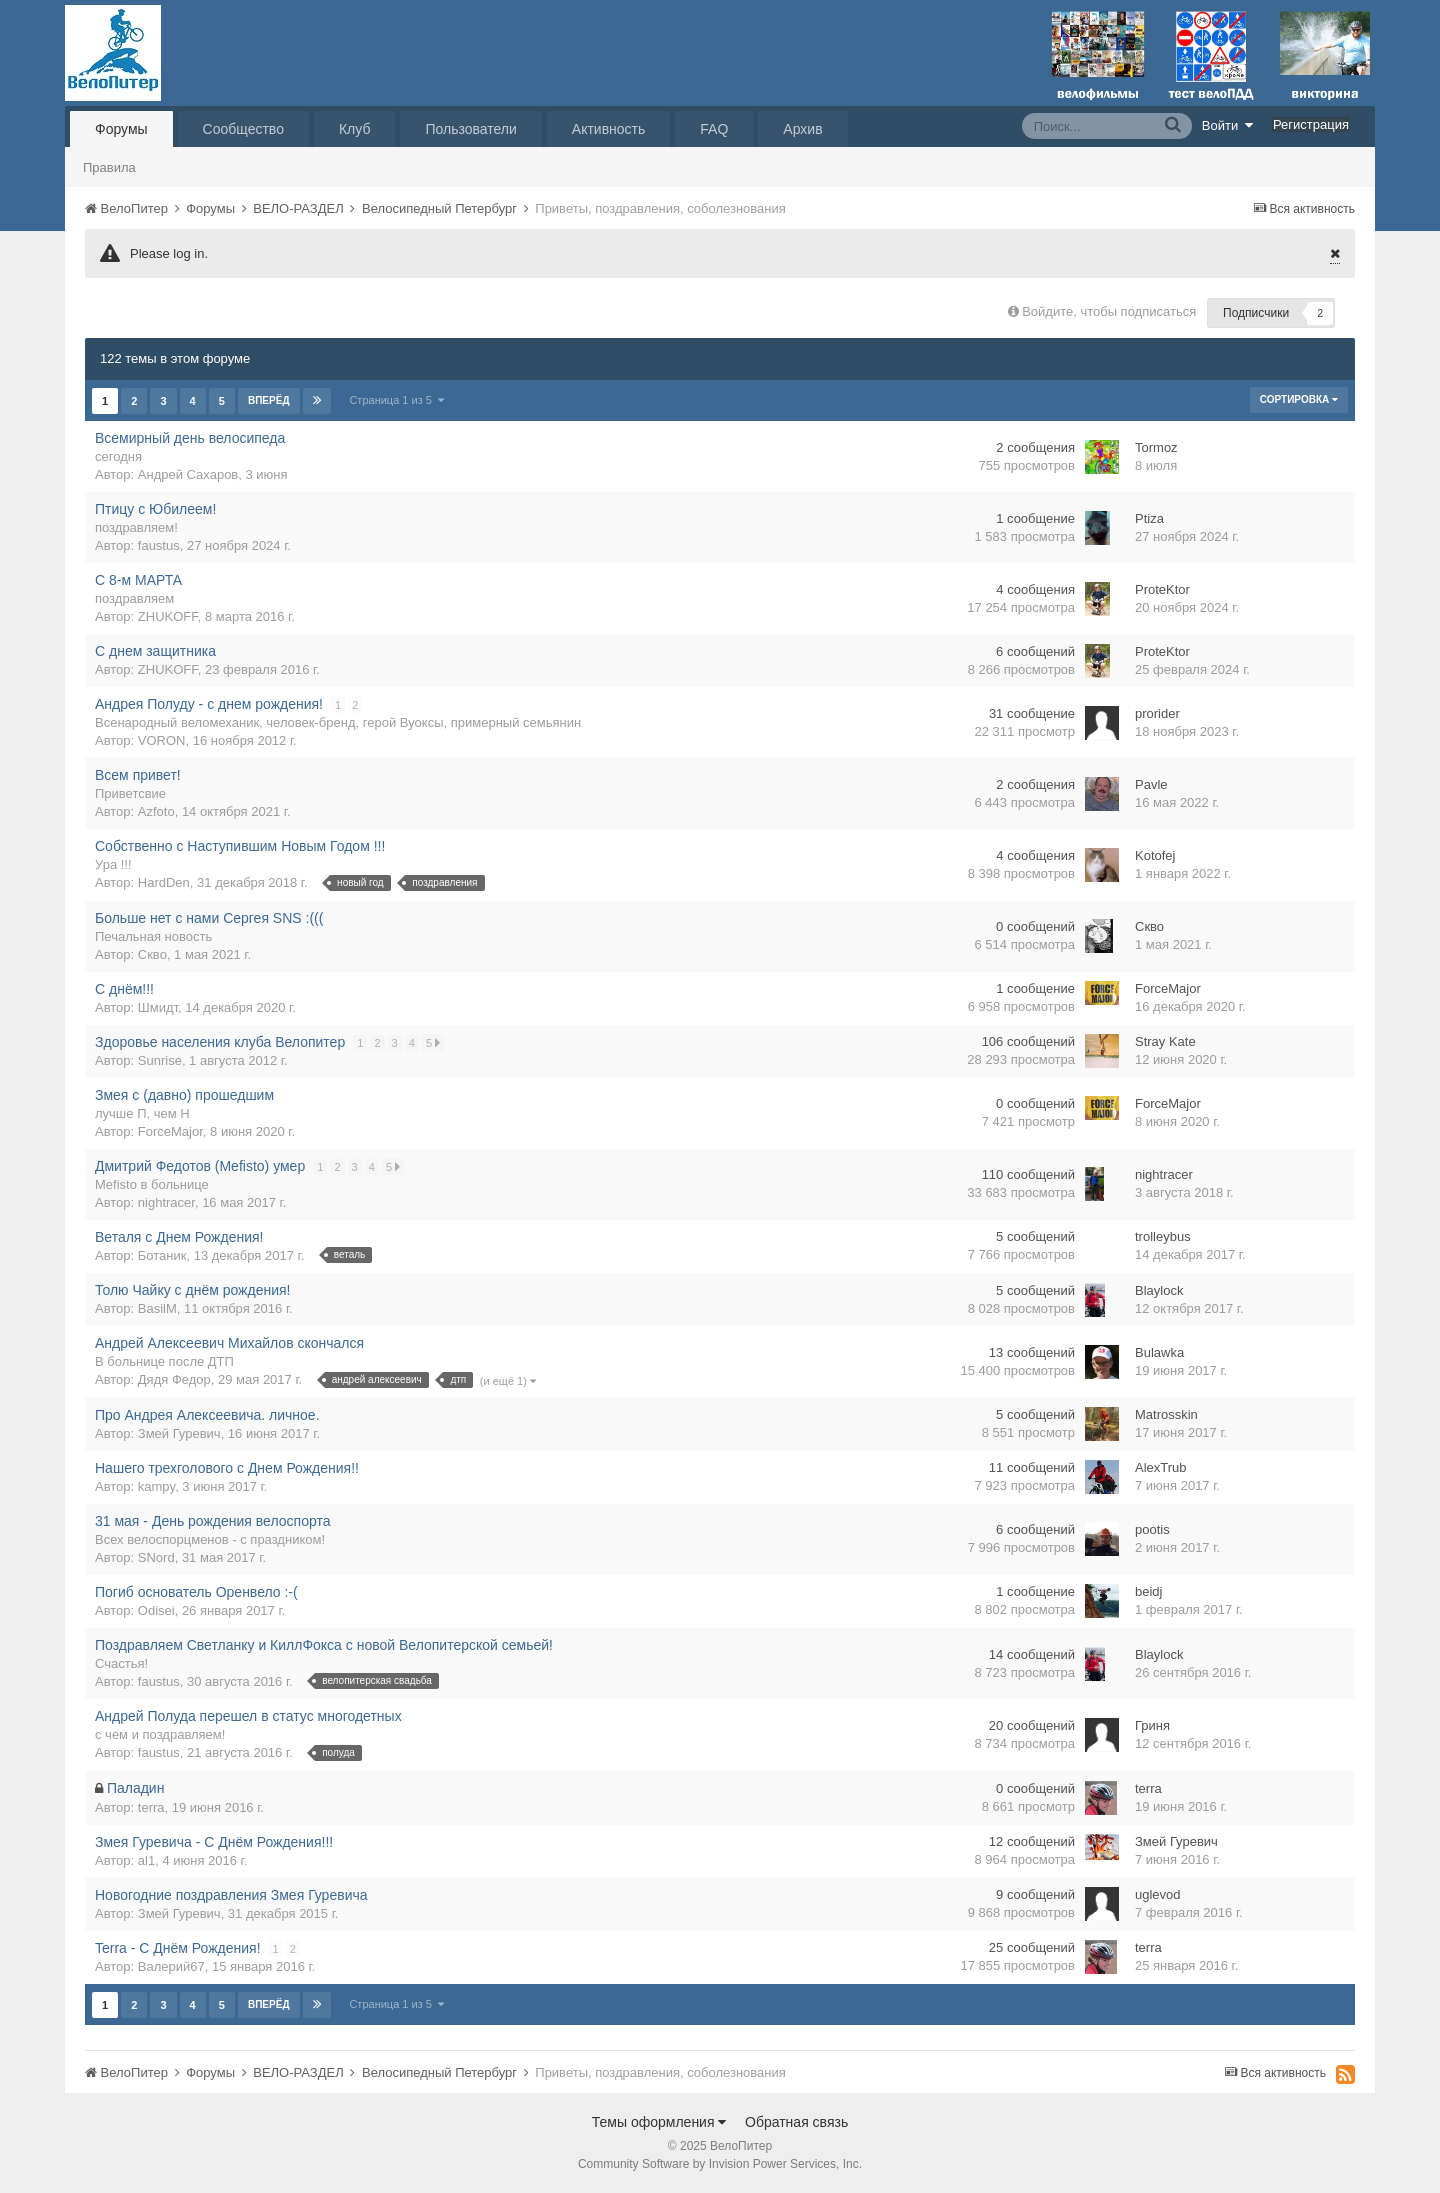 Image resolution: width=1440 pixels, height=2193 pixels. Describe the element at coordinates (162, 740) in the screenshot. I see `VORON` at that location.